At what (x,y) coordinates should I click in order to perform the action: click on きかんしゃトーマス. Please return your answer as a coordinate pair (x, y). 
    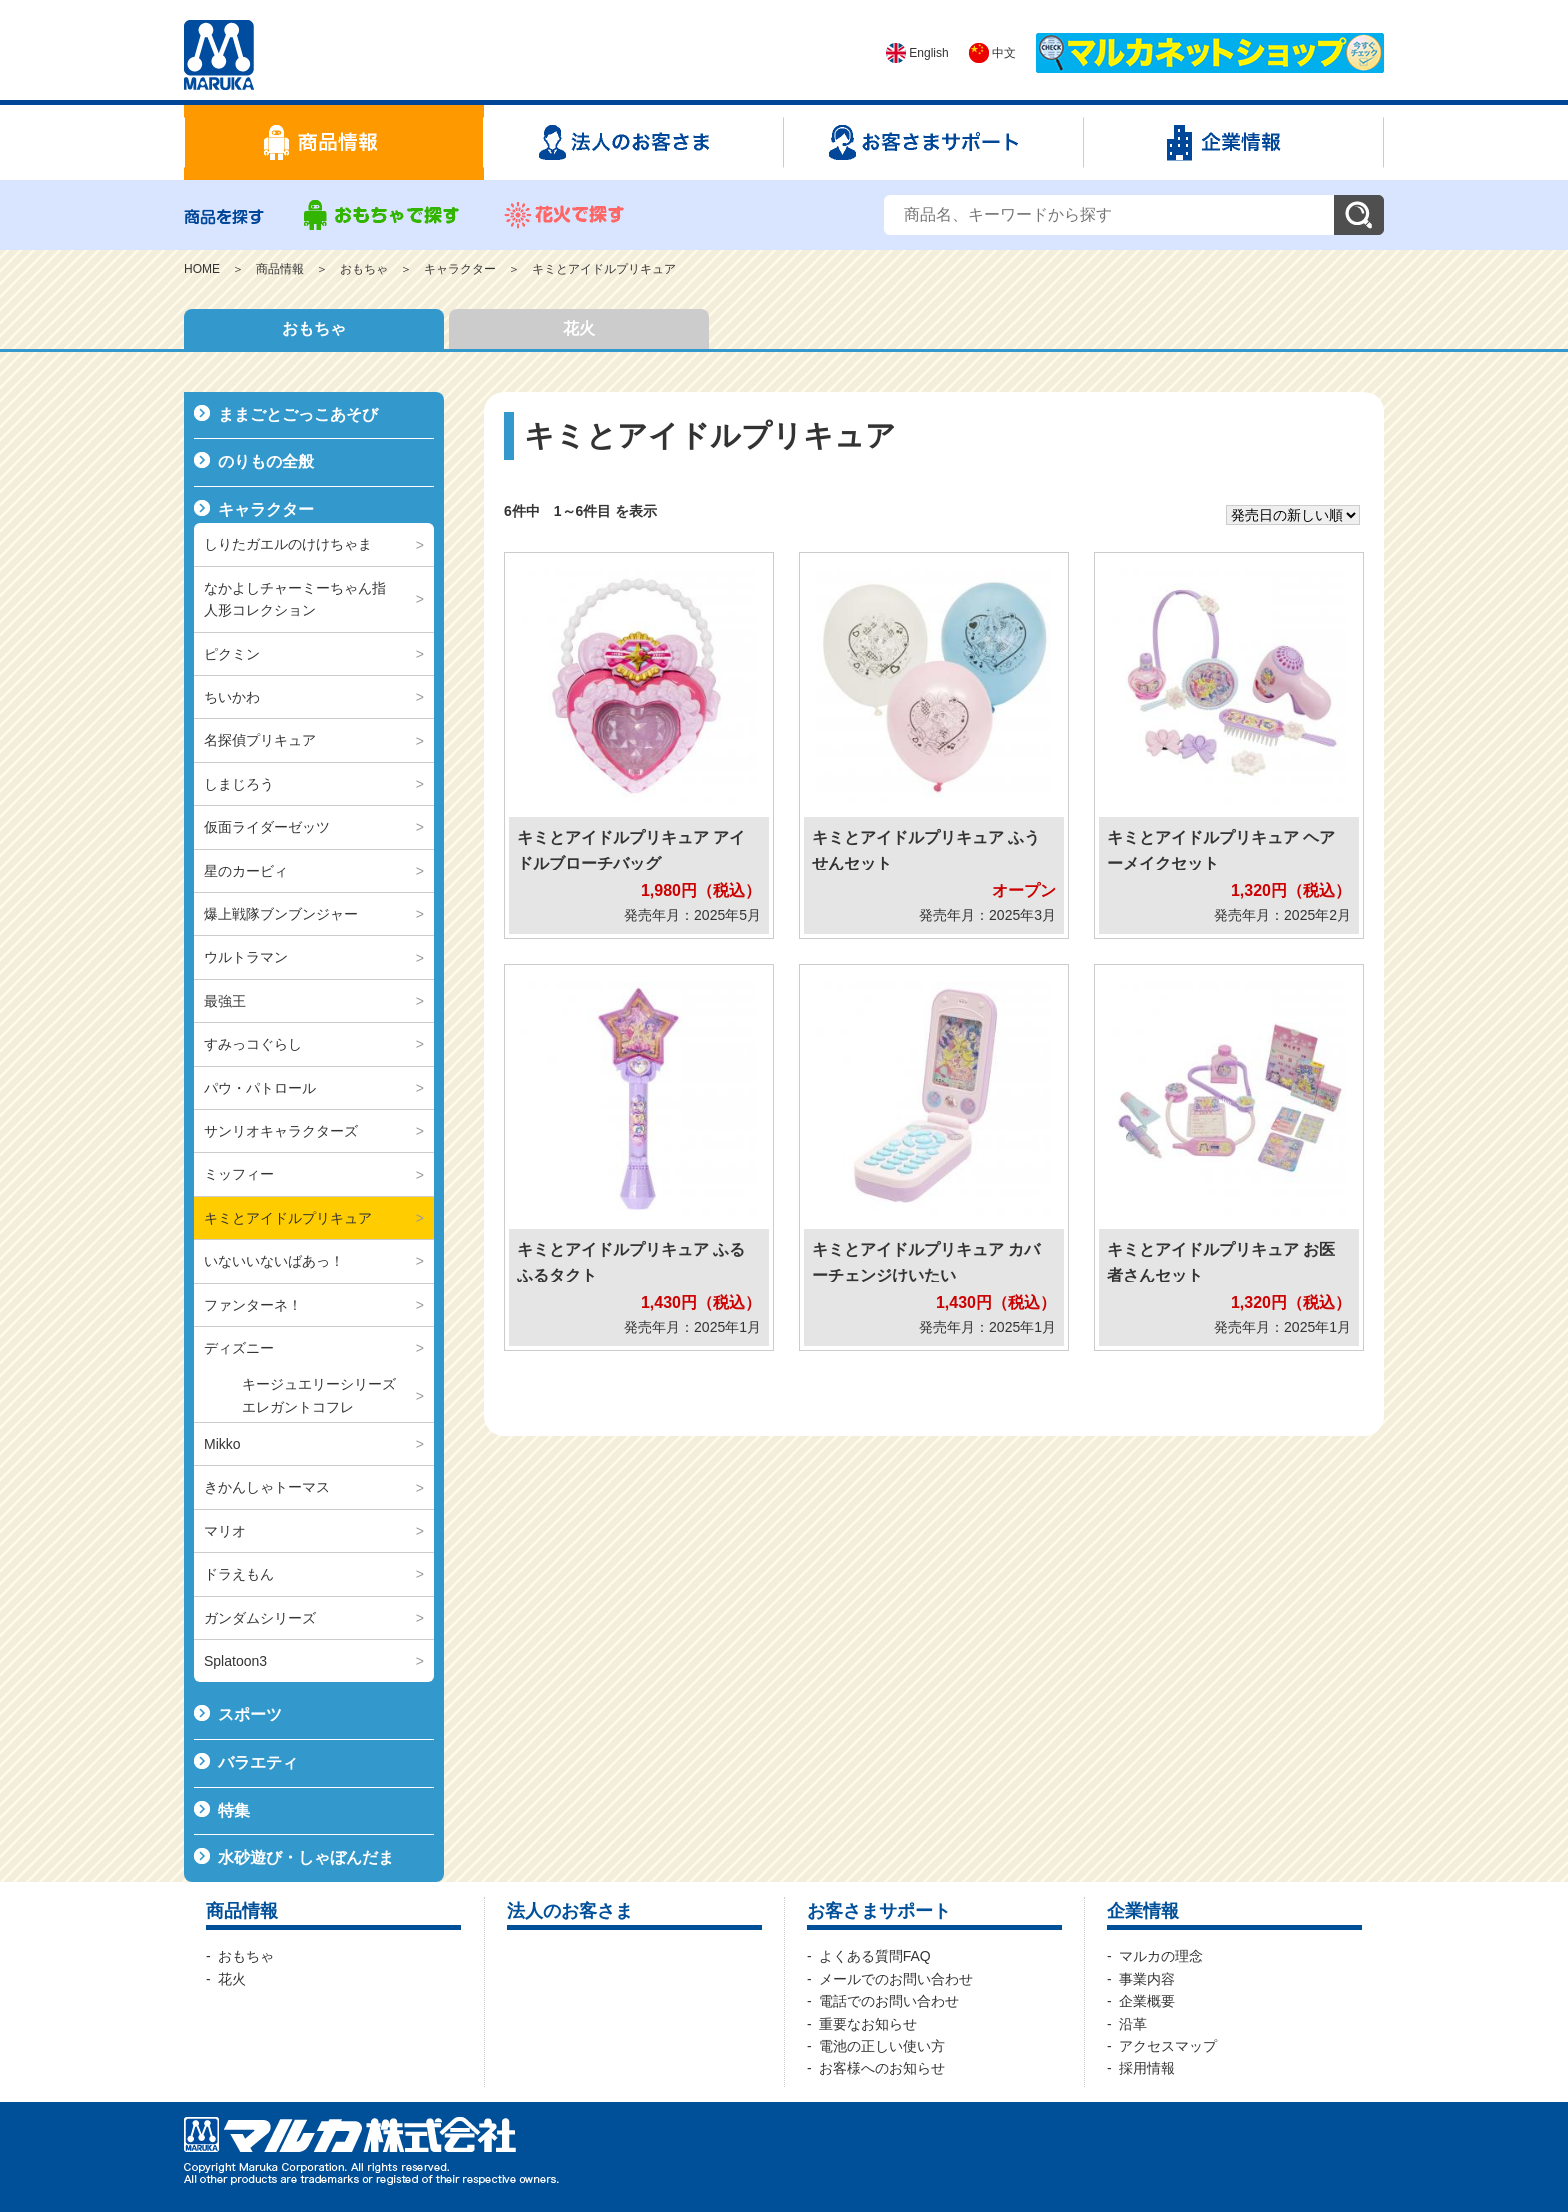
    Looking at the image, I should click on (267, 1487).